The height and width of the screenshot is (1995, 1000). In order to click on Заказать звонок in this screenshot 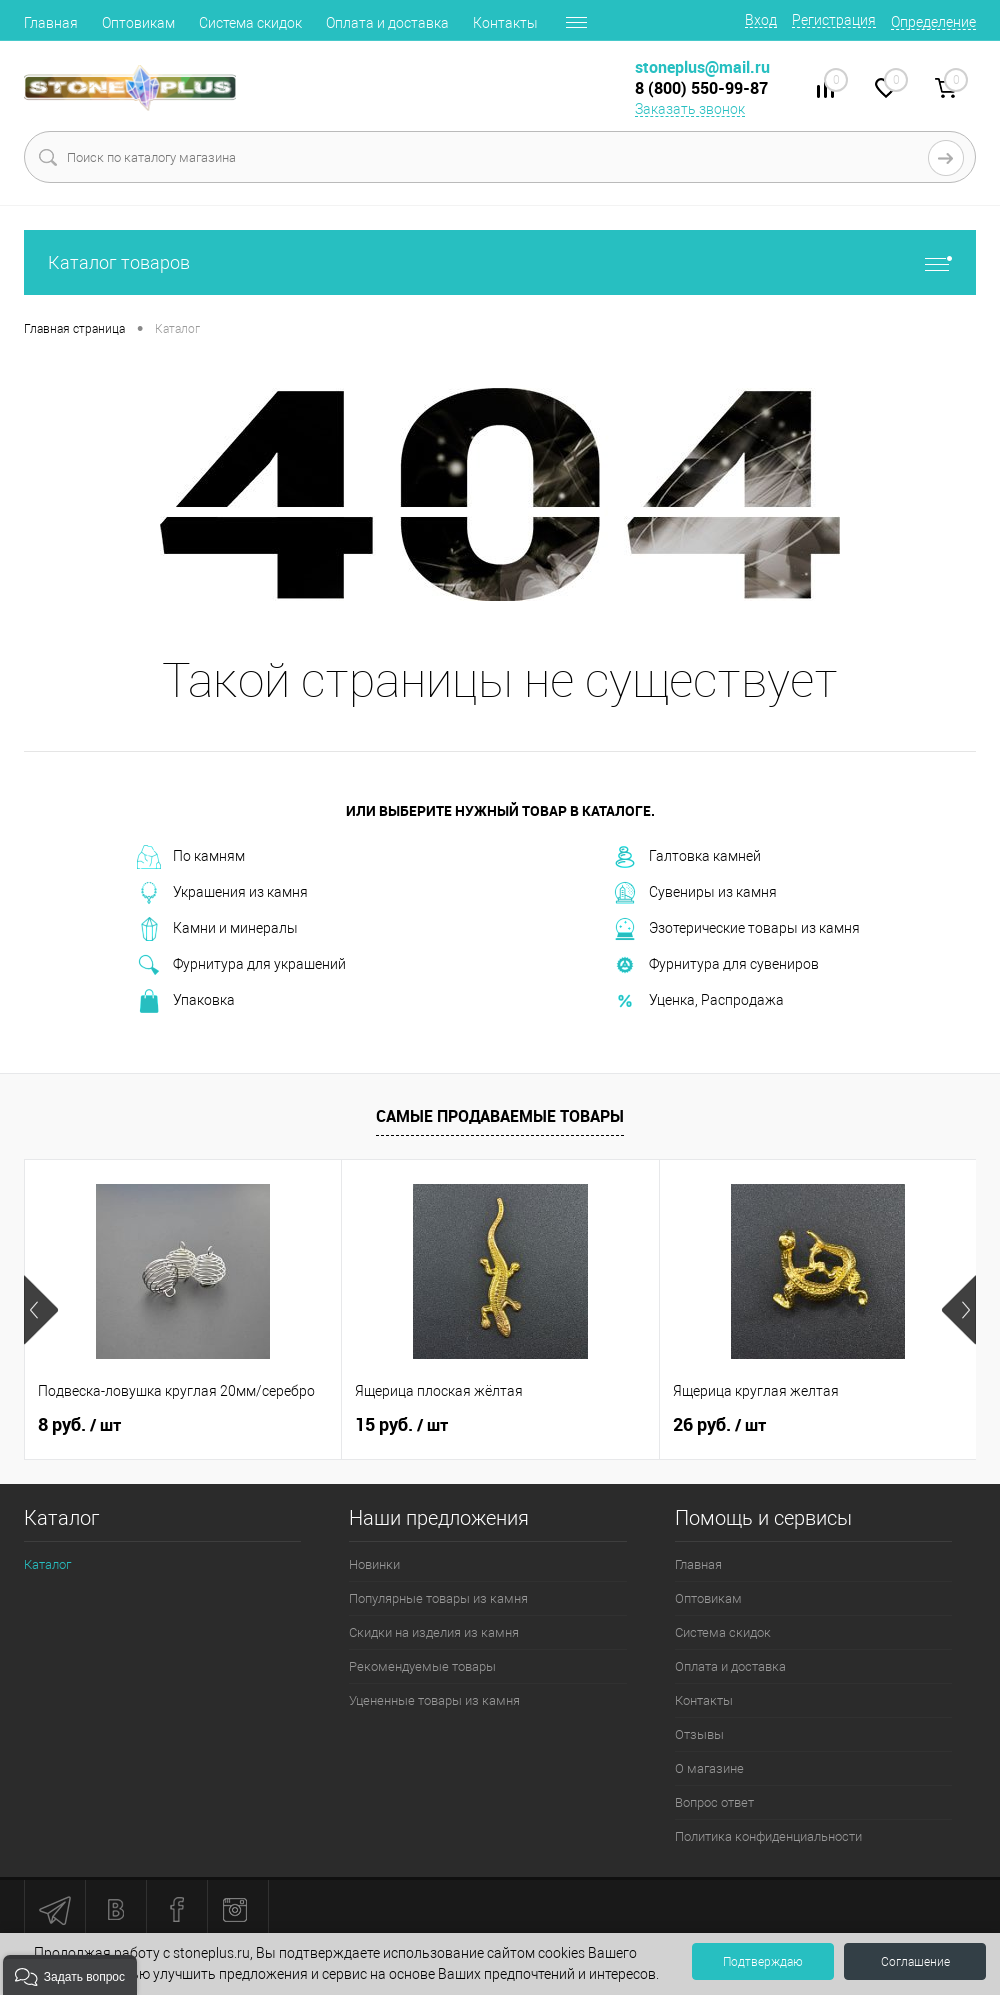, I will do `click(690, 109)`.